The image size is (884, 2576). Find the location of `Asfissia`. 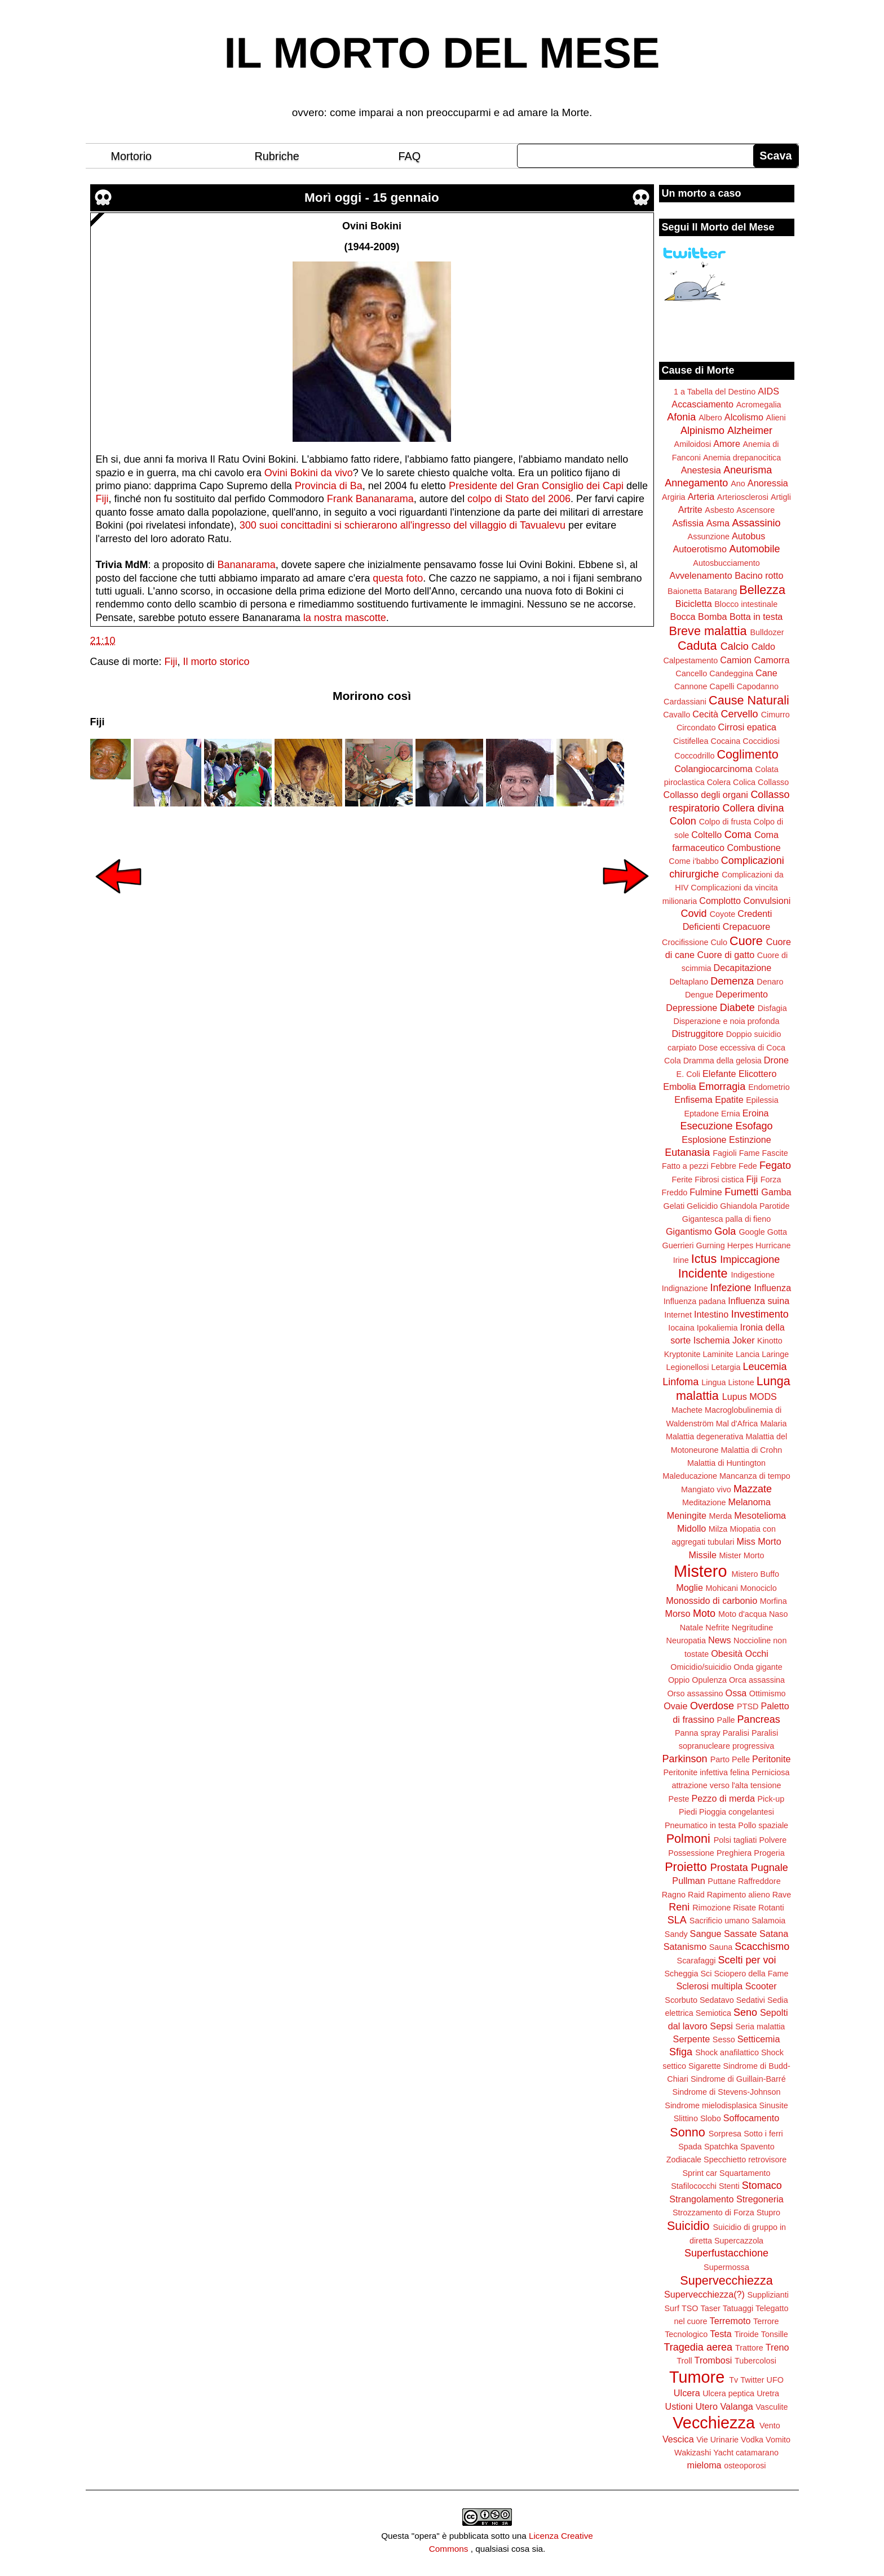

Asfissia is located at coordinates (688, 523).